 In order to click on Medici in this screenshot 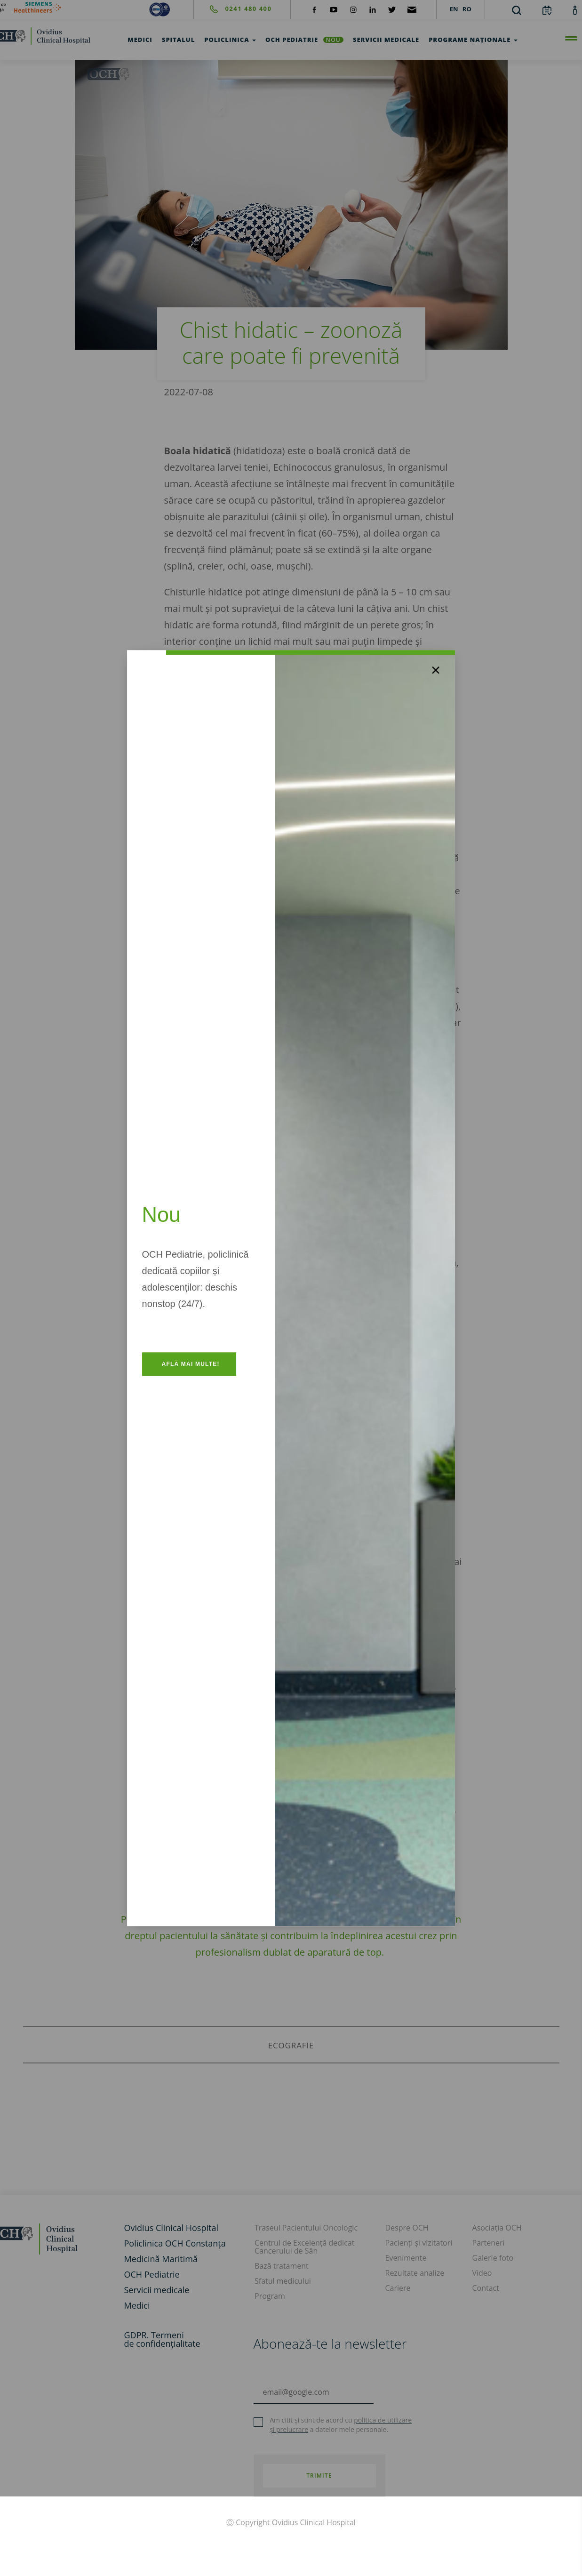, I will do `click(137, 2305)`.